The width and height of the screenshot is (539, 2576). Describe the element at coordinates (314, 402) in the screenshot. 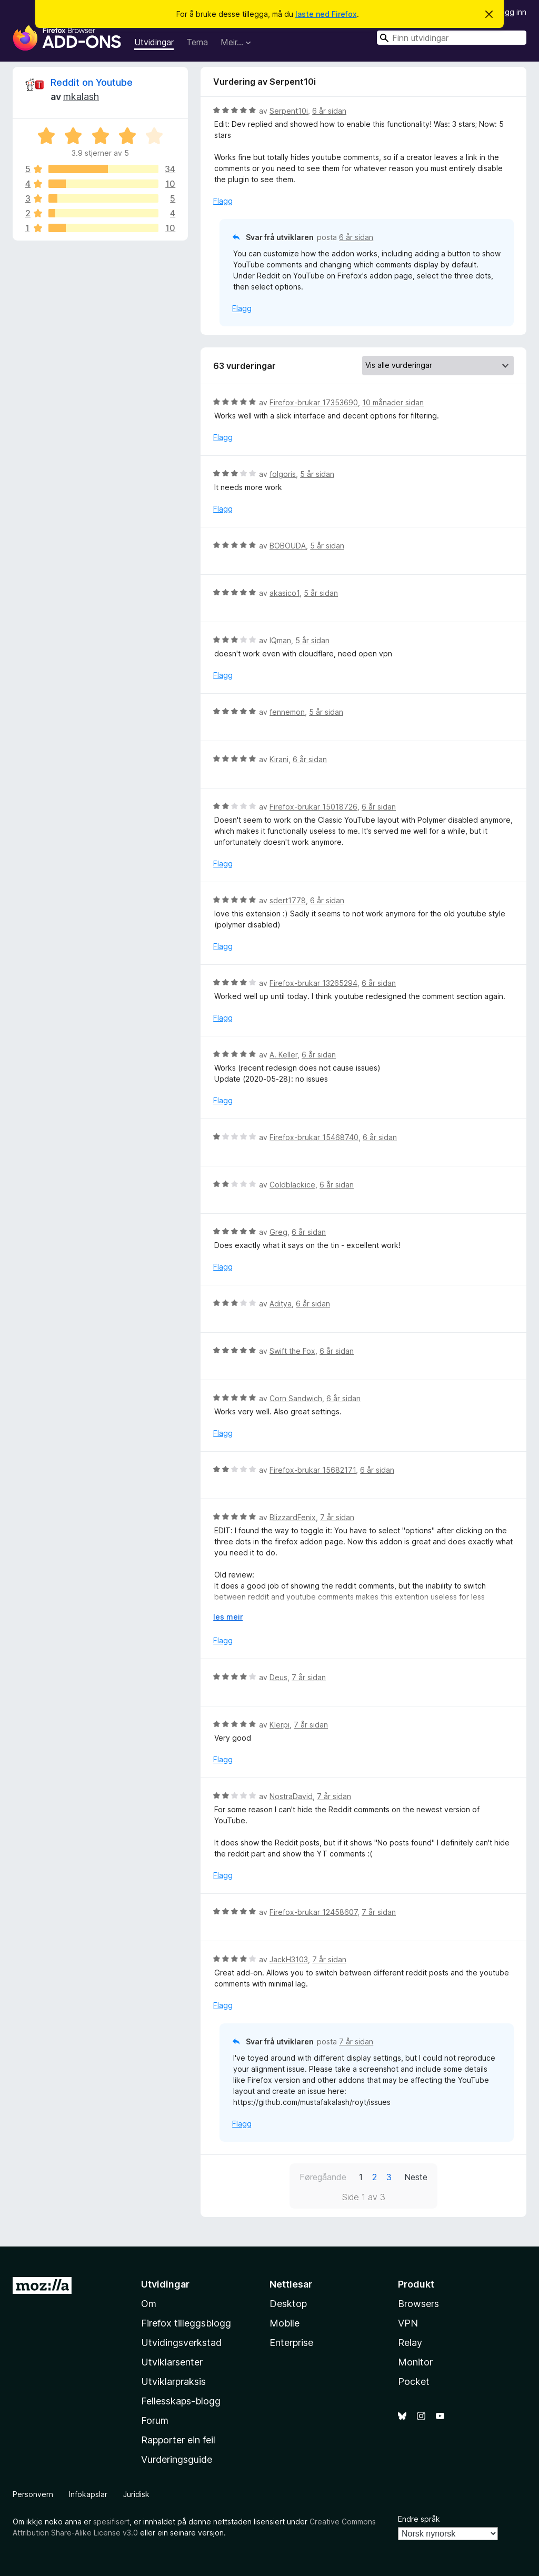

I see `Firefox-brukar 17353690` at that location.